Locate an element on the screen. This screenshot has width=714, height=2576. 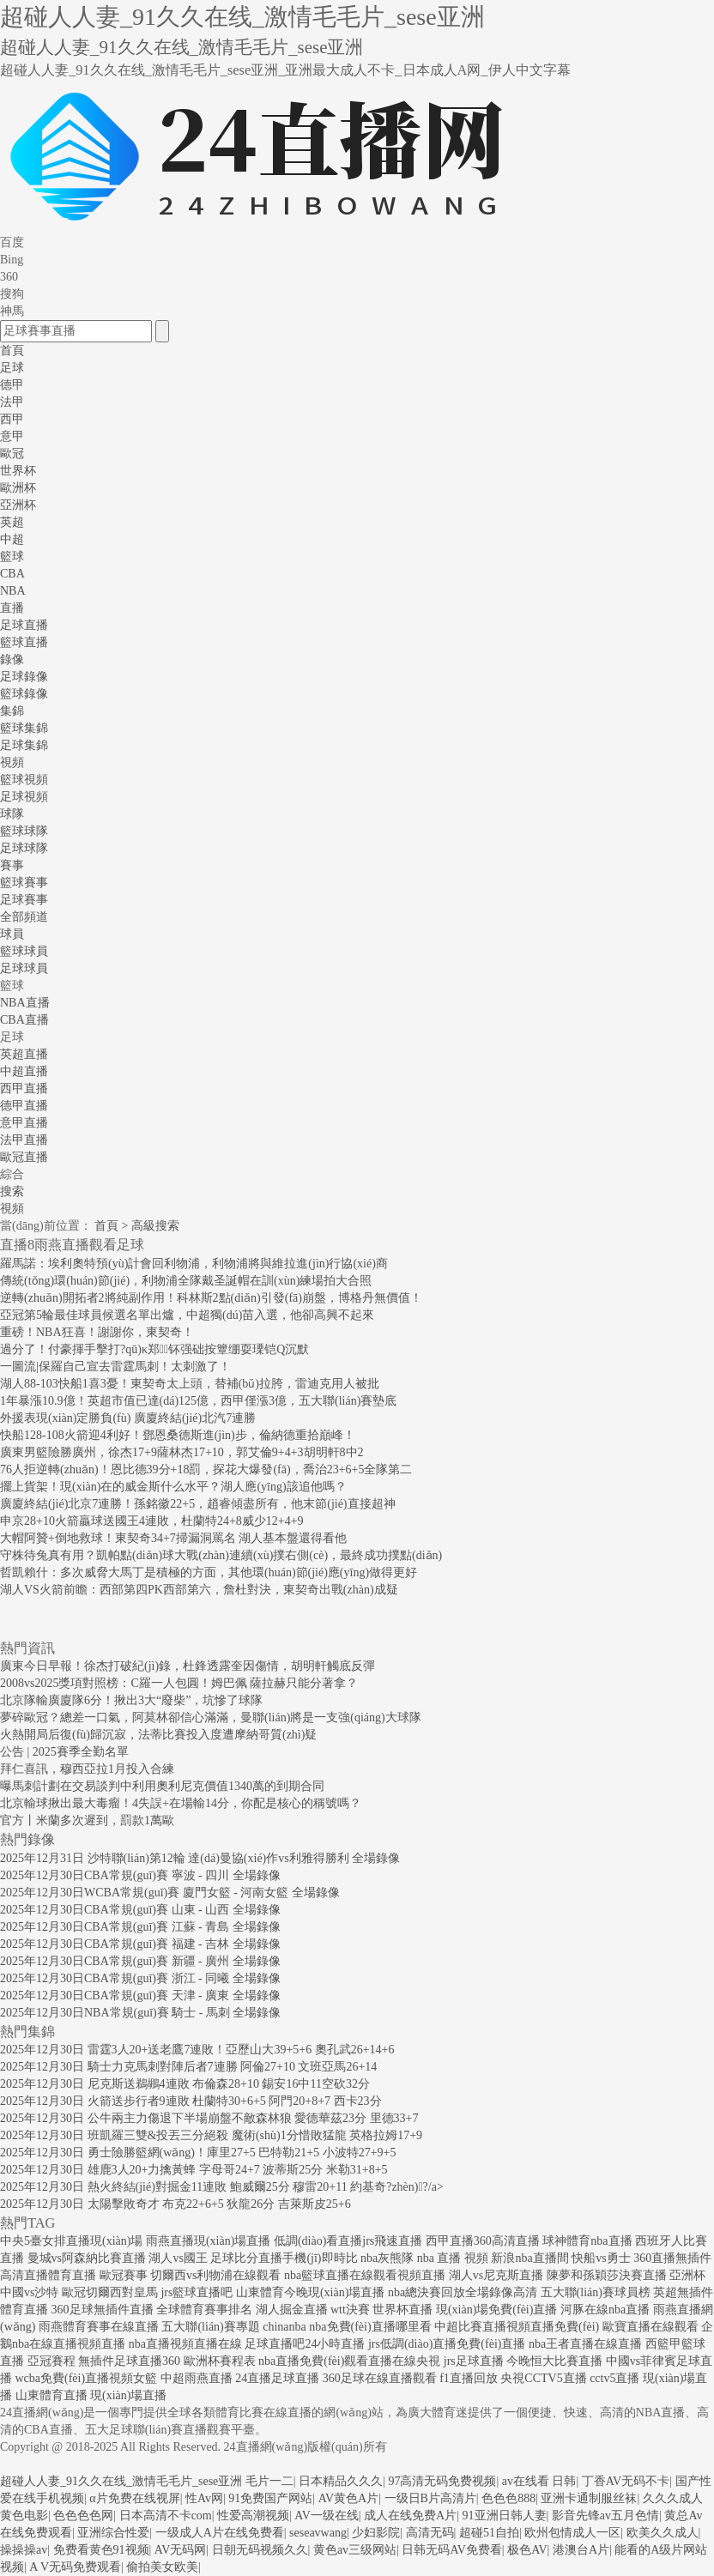
籃球集錦 is located at coordinates (24, 728).